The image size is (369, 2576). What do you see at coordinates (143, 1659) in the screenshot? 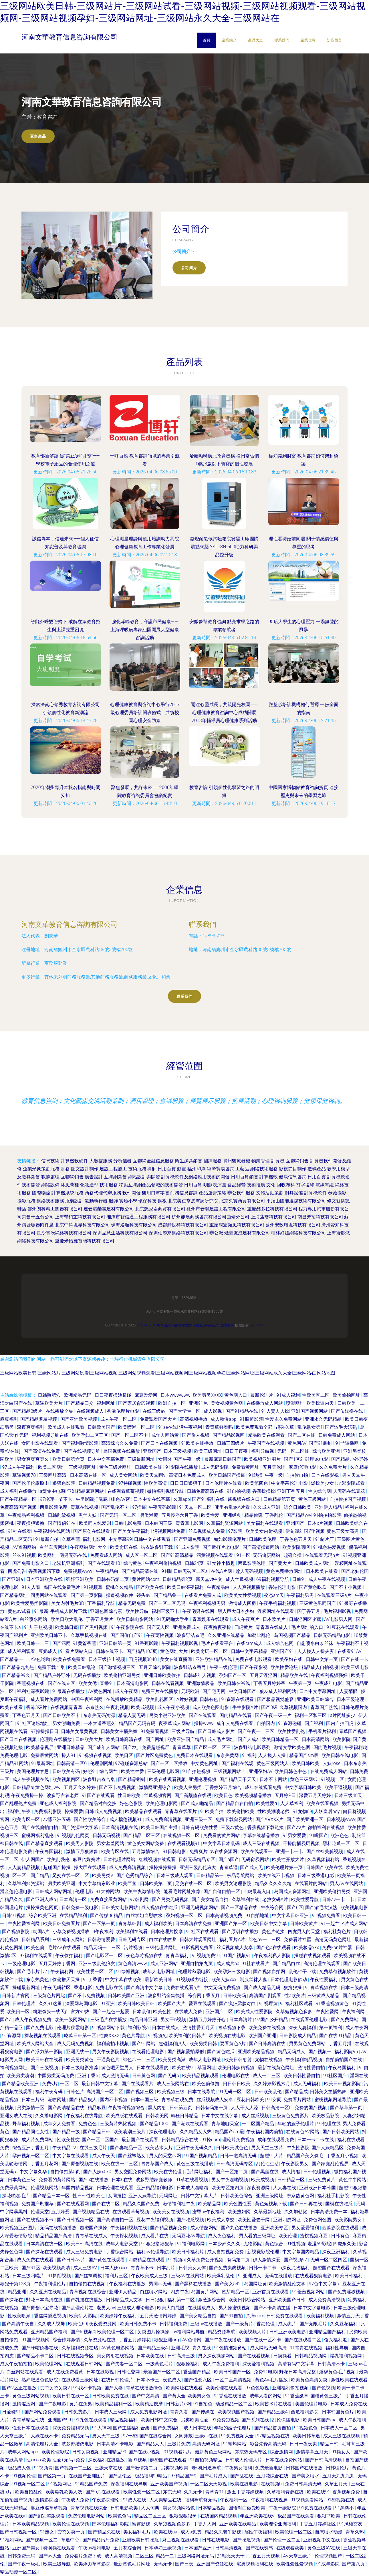
I see `四虎视频8848` at bounding box center [143, 1659].